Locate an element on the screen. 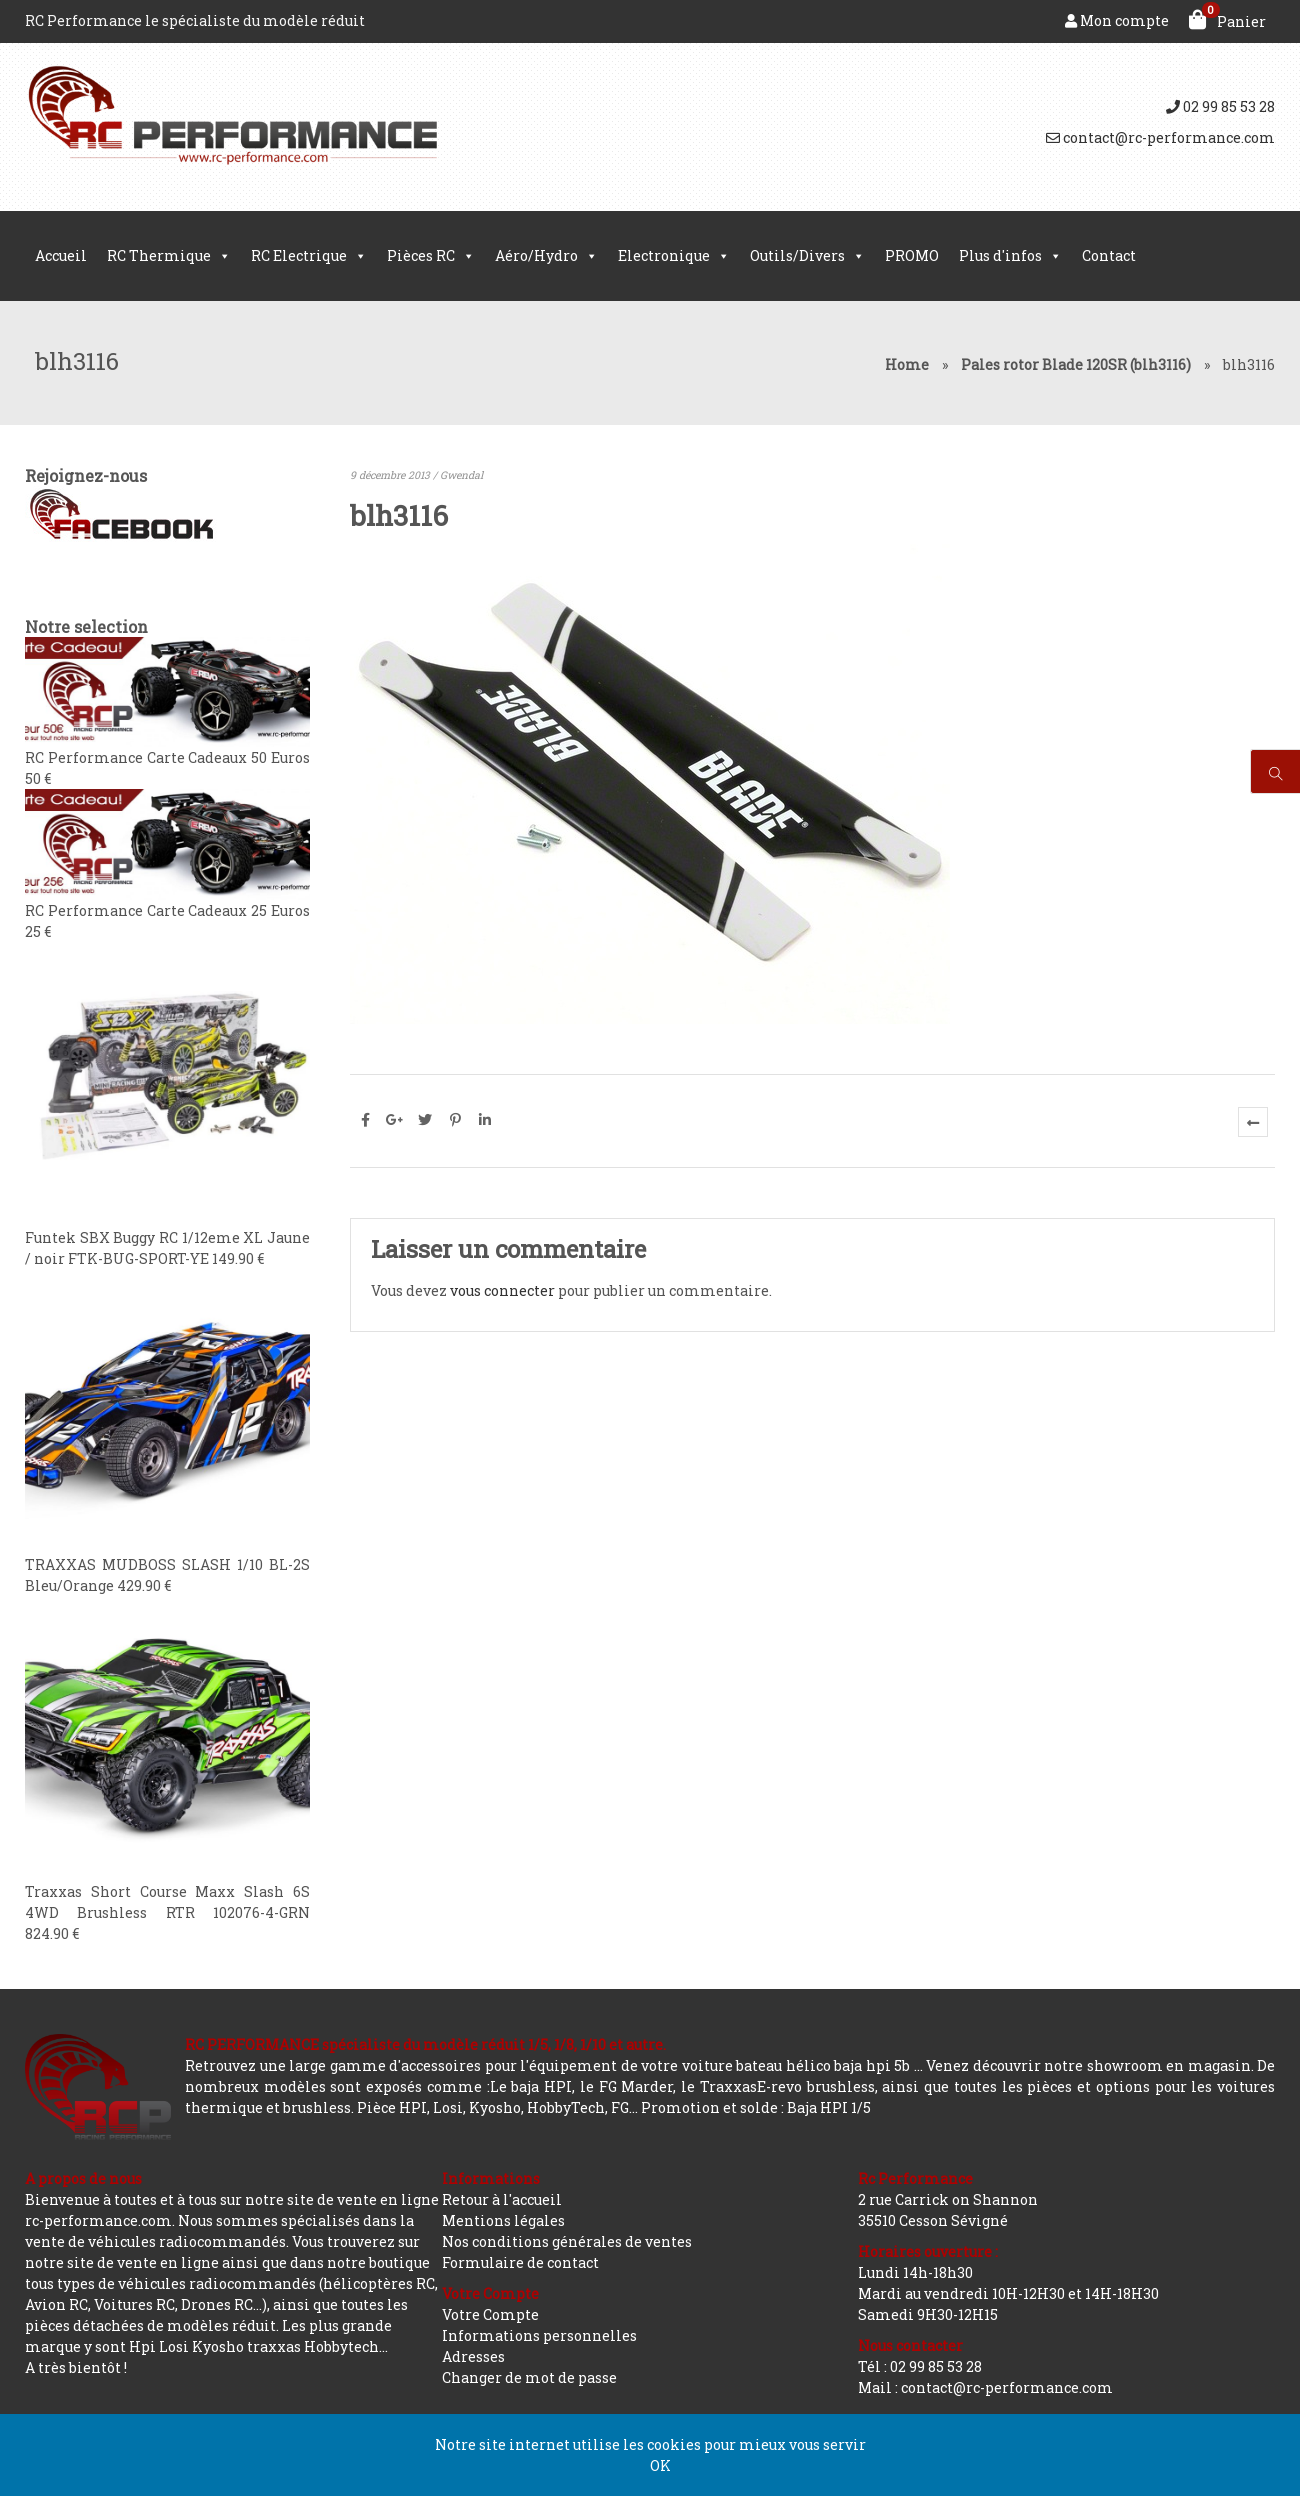 The image size is (1300, 2496). Contact is located at coordinates (1109, 255).